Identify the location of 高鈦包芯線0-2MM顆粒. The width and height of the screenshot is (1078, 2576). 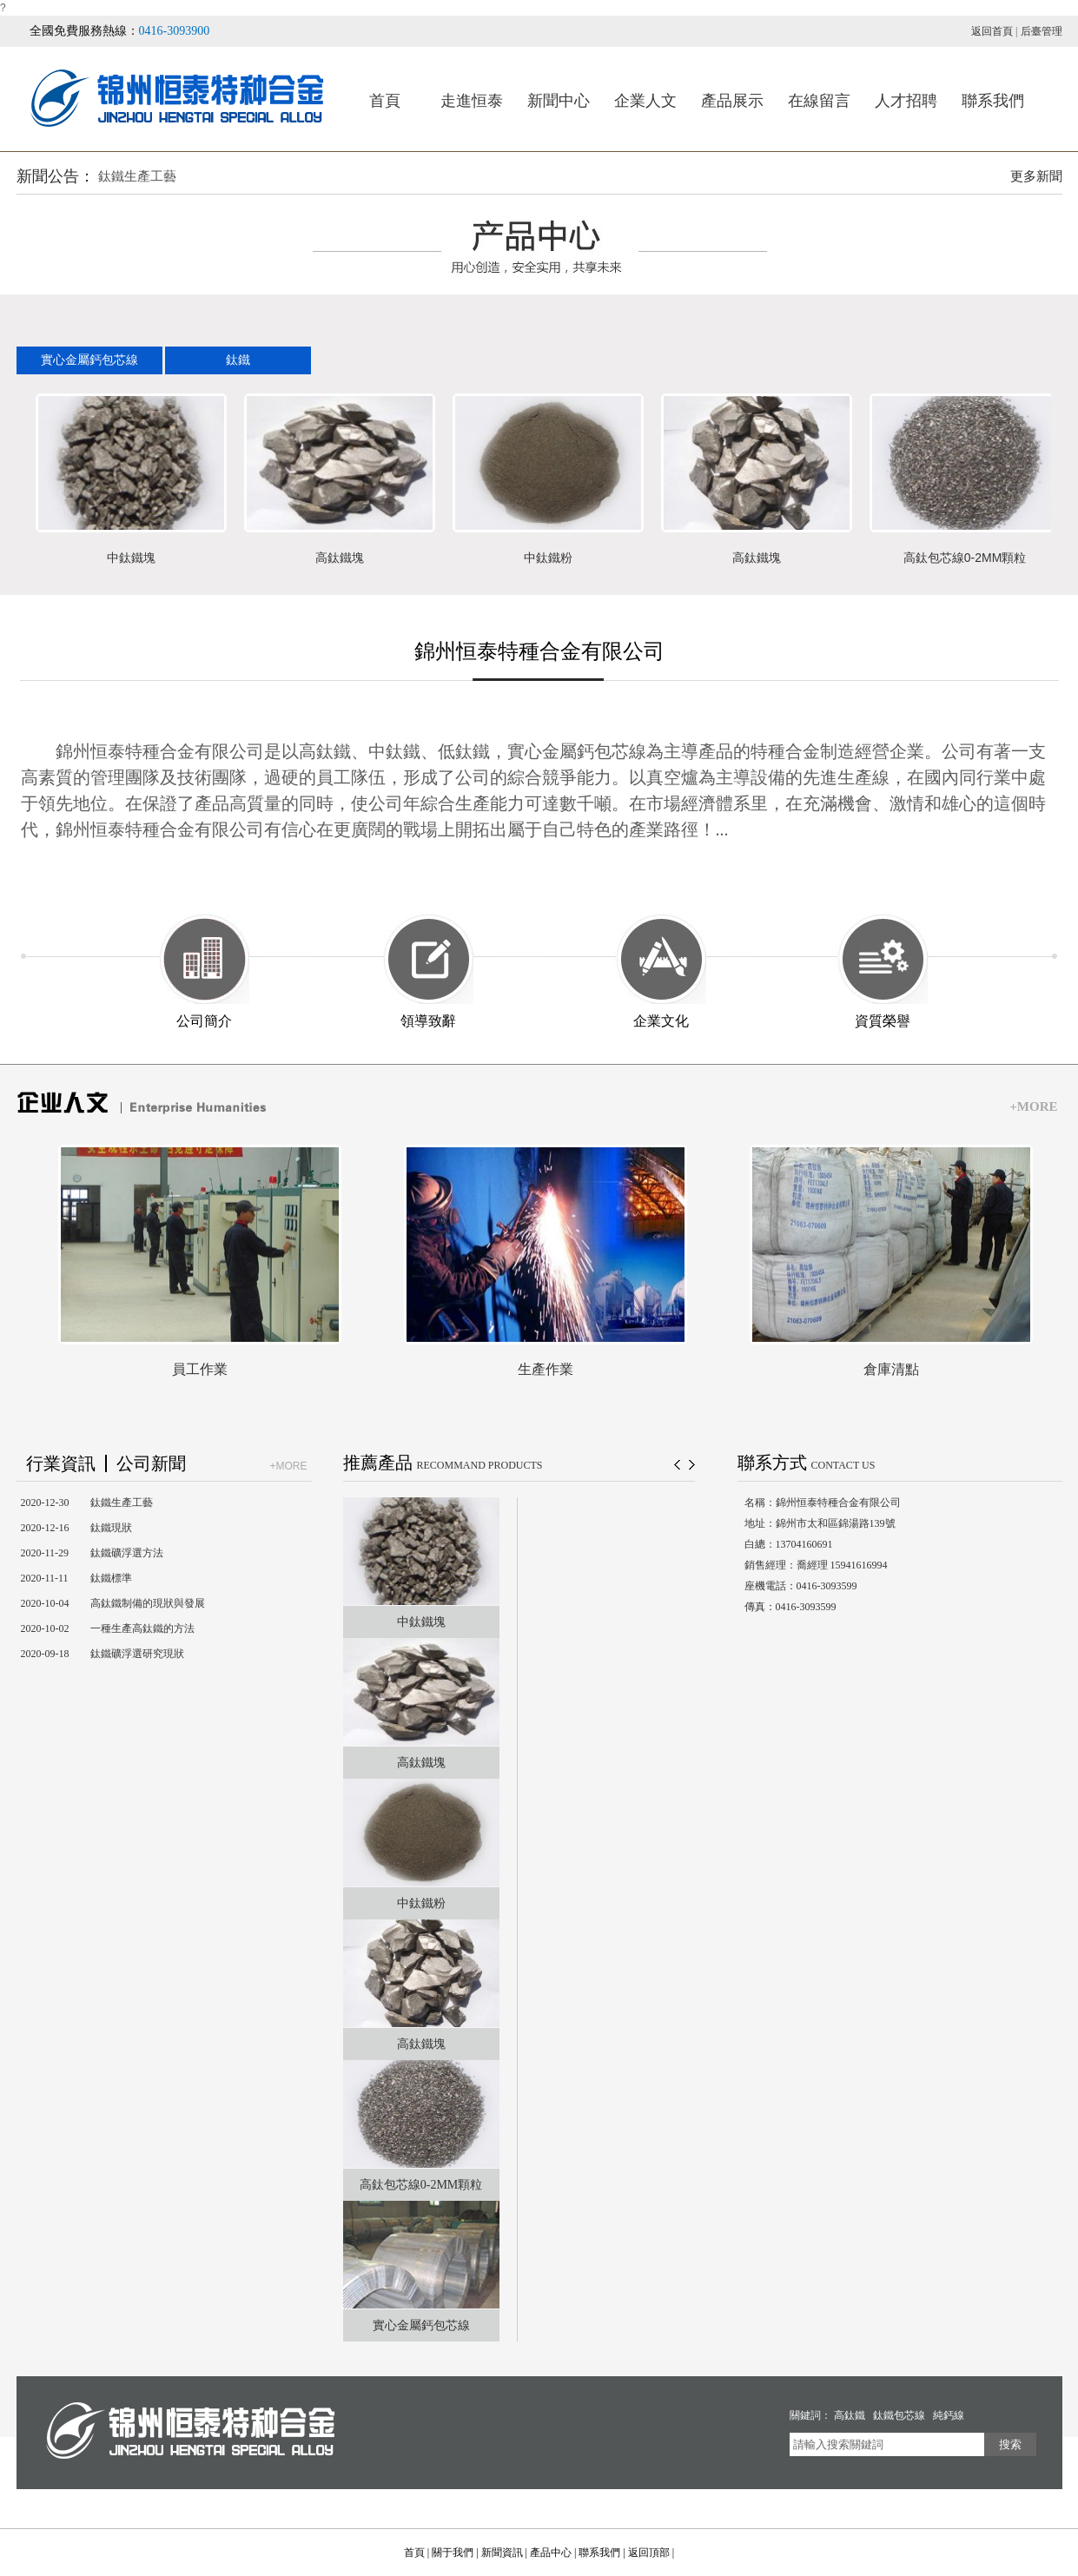
(965, 558).